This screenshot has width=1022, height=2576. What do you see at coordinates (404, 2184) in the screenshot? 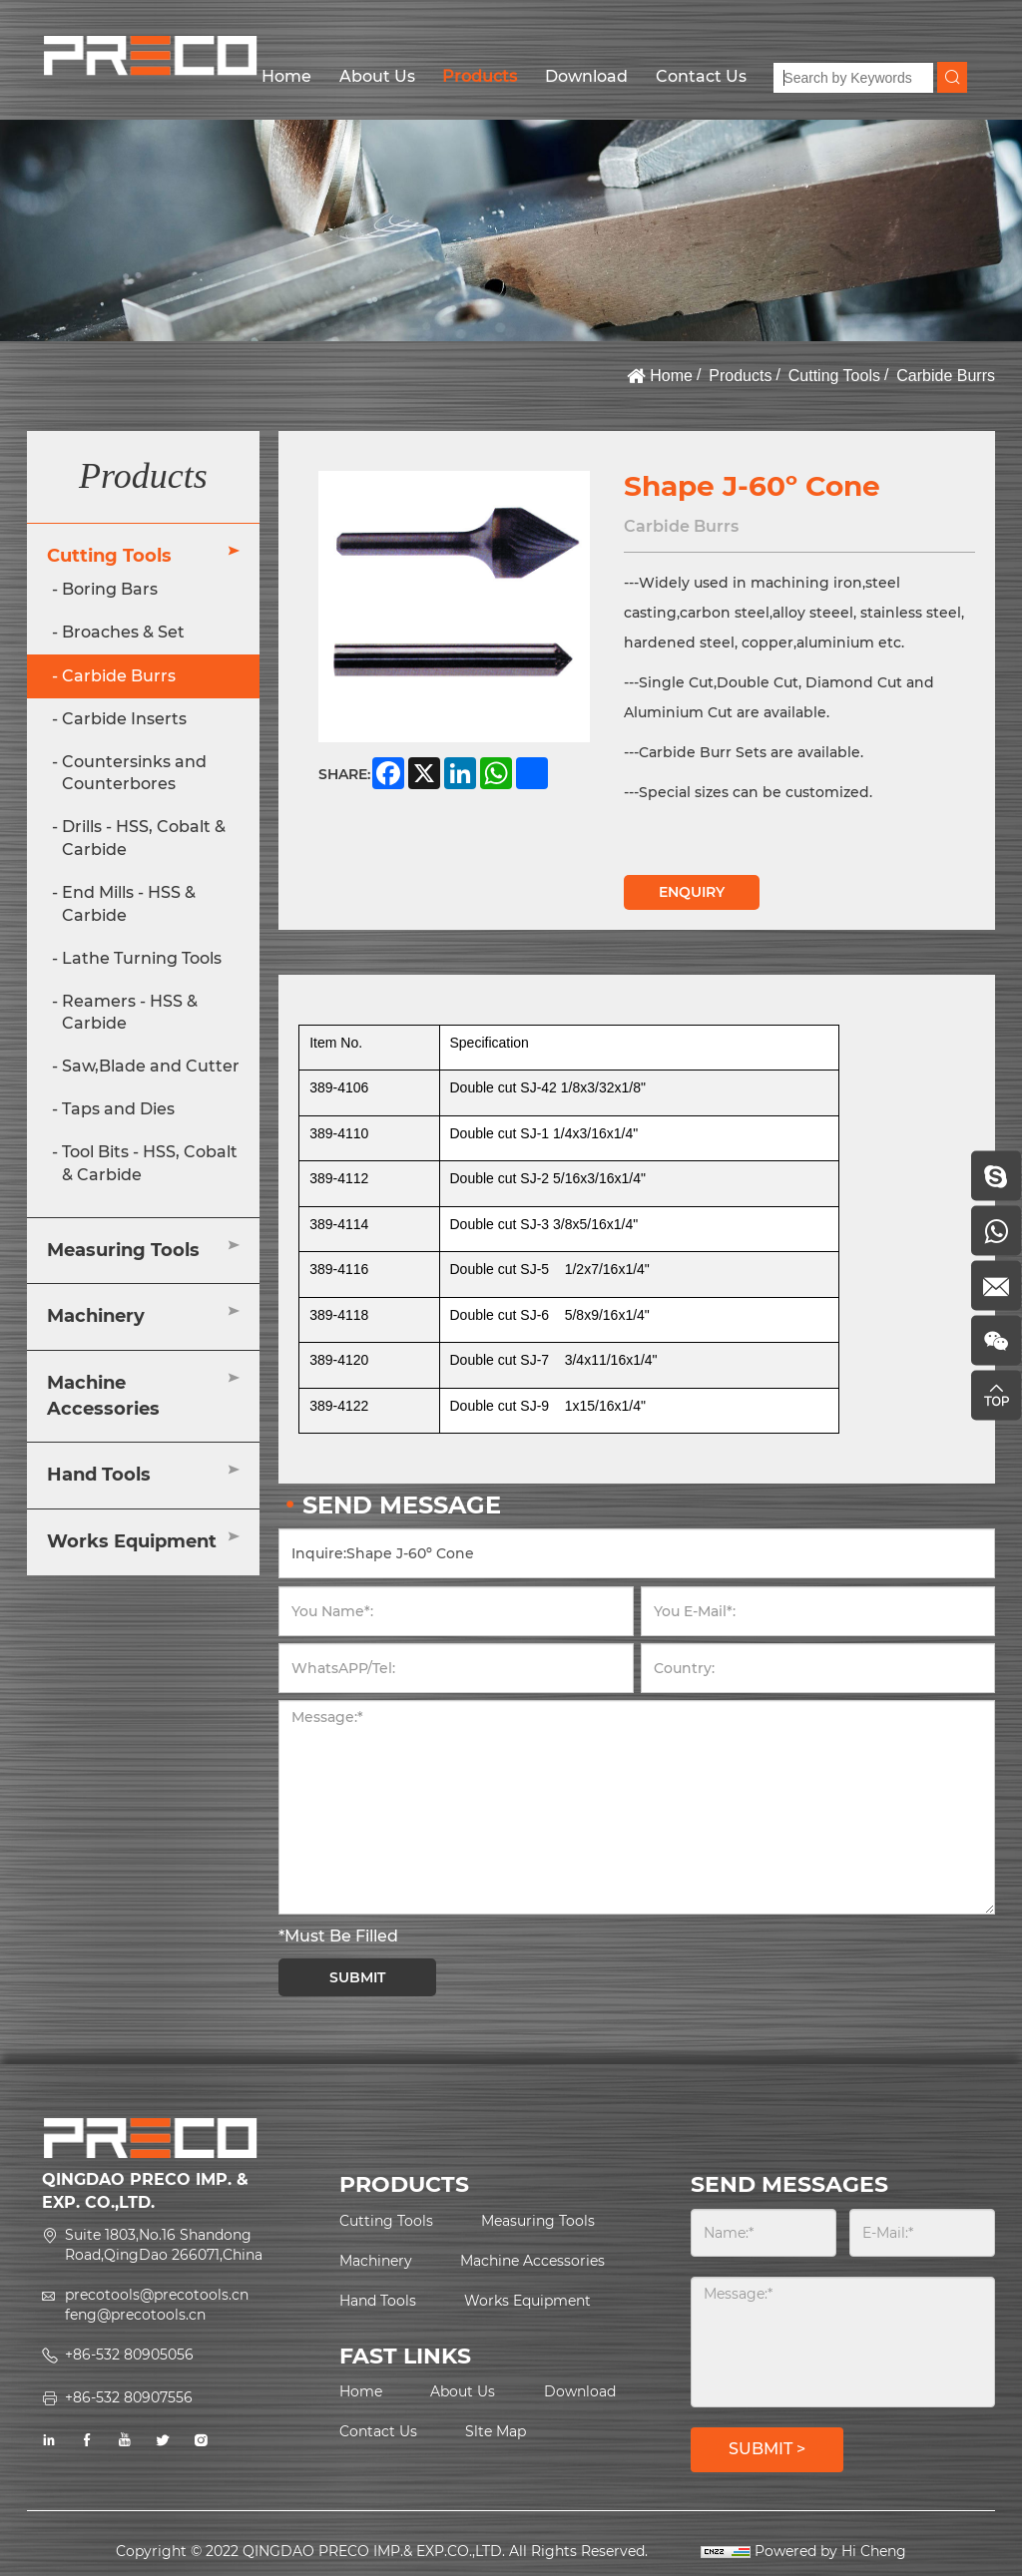
I see `PRODUCTS` at bounding box center [404, 2184].